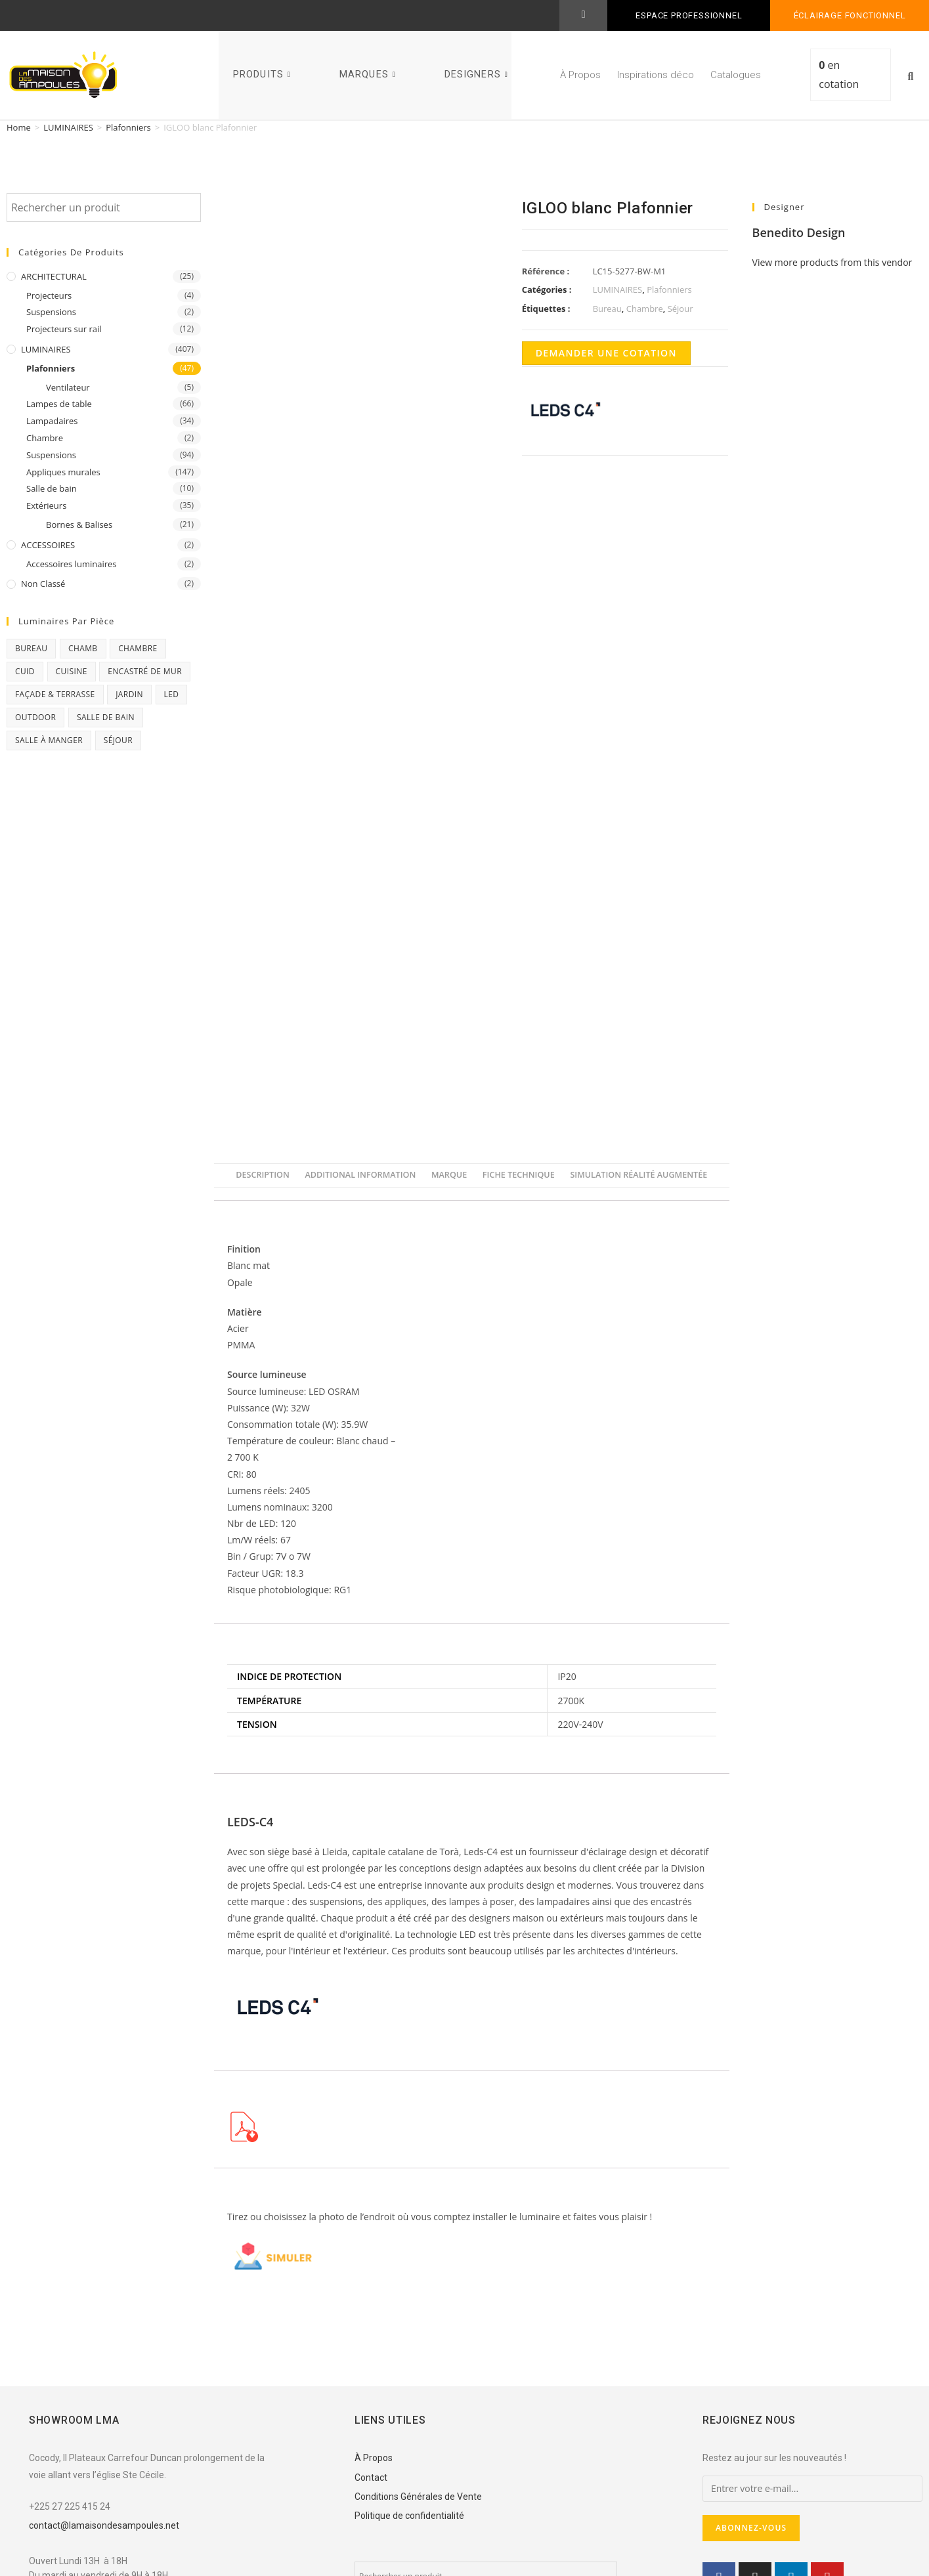 The image size is (929, 2576). Describe the element at coordinates (106, 717) in the screenshot. I see `Salle de bain [Salle de bain (23 products)]` at that location.